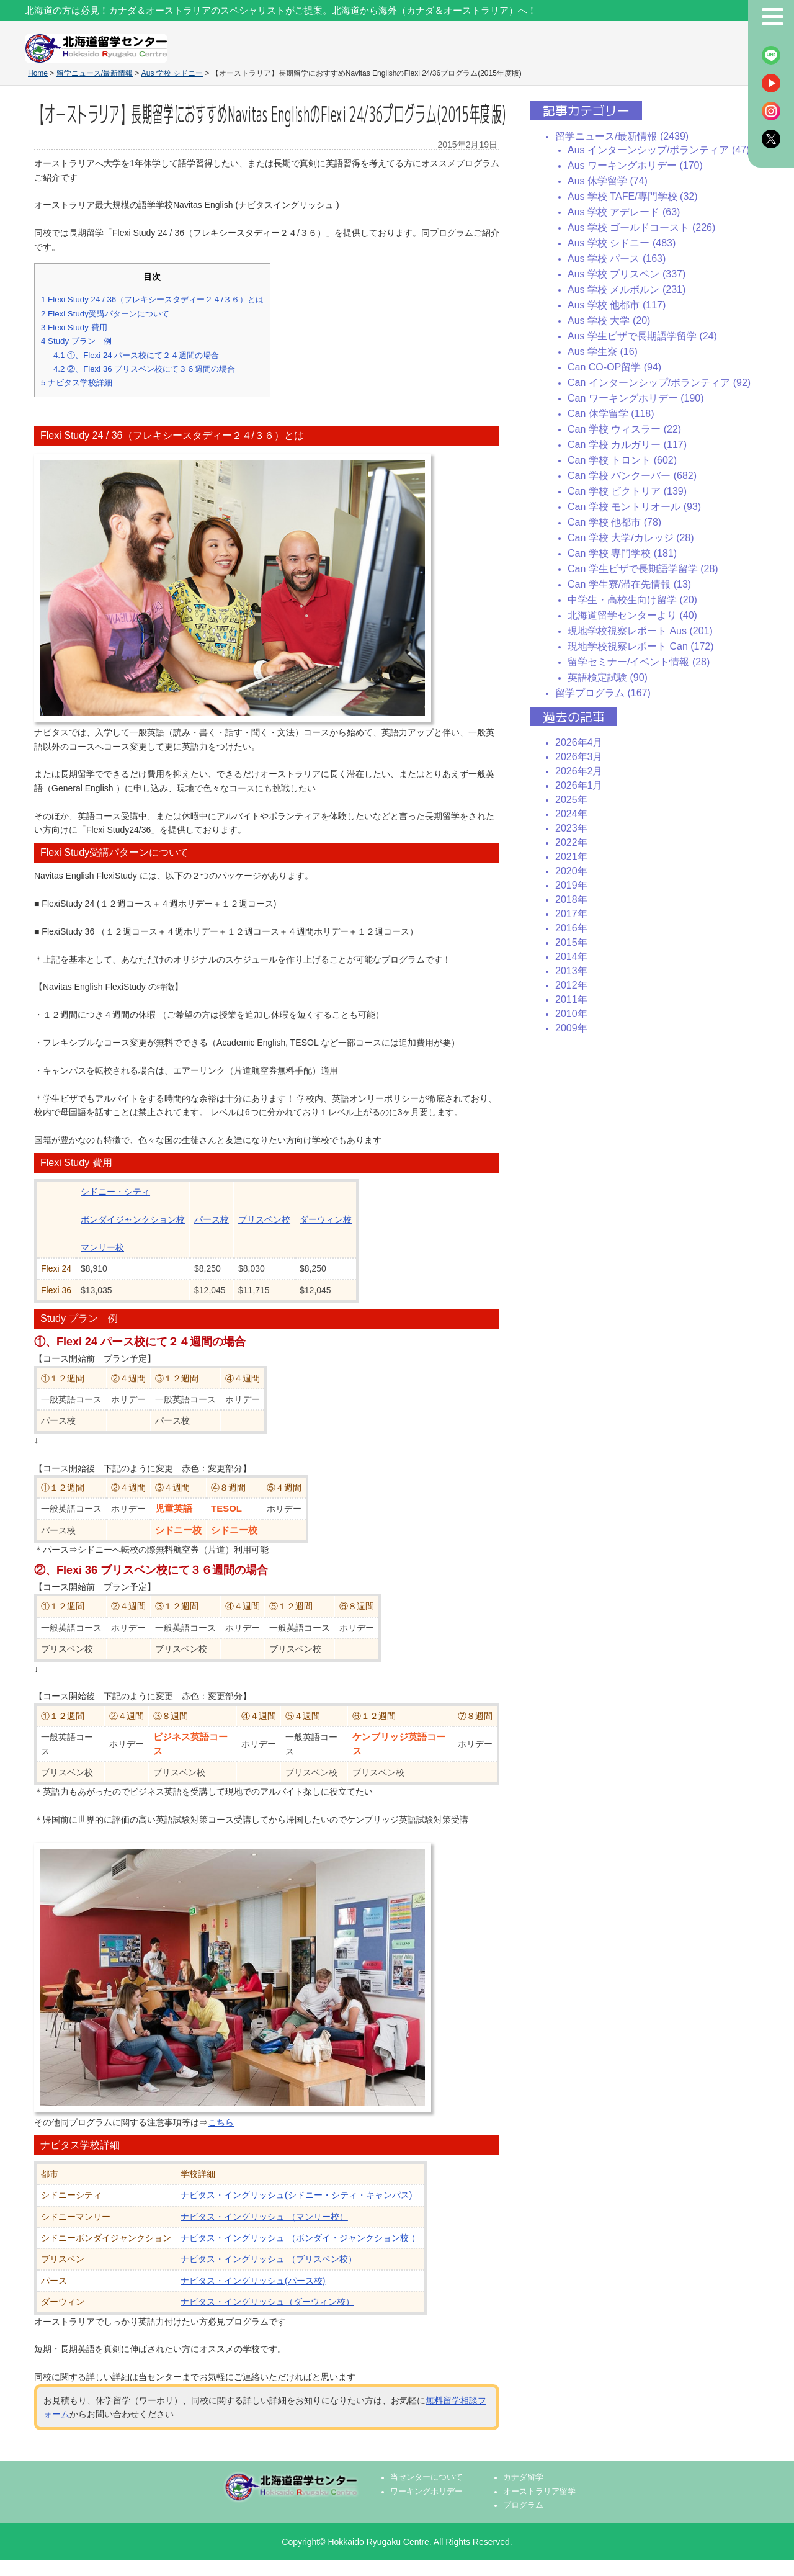  What do you see at coordinates (632, 600) in the screenshot?
I see `中学生・高校生向け留学 (20)` at bounding box center [632, 600].